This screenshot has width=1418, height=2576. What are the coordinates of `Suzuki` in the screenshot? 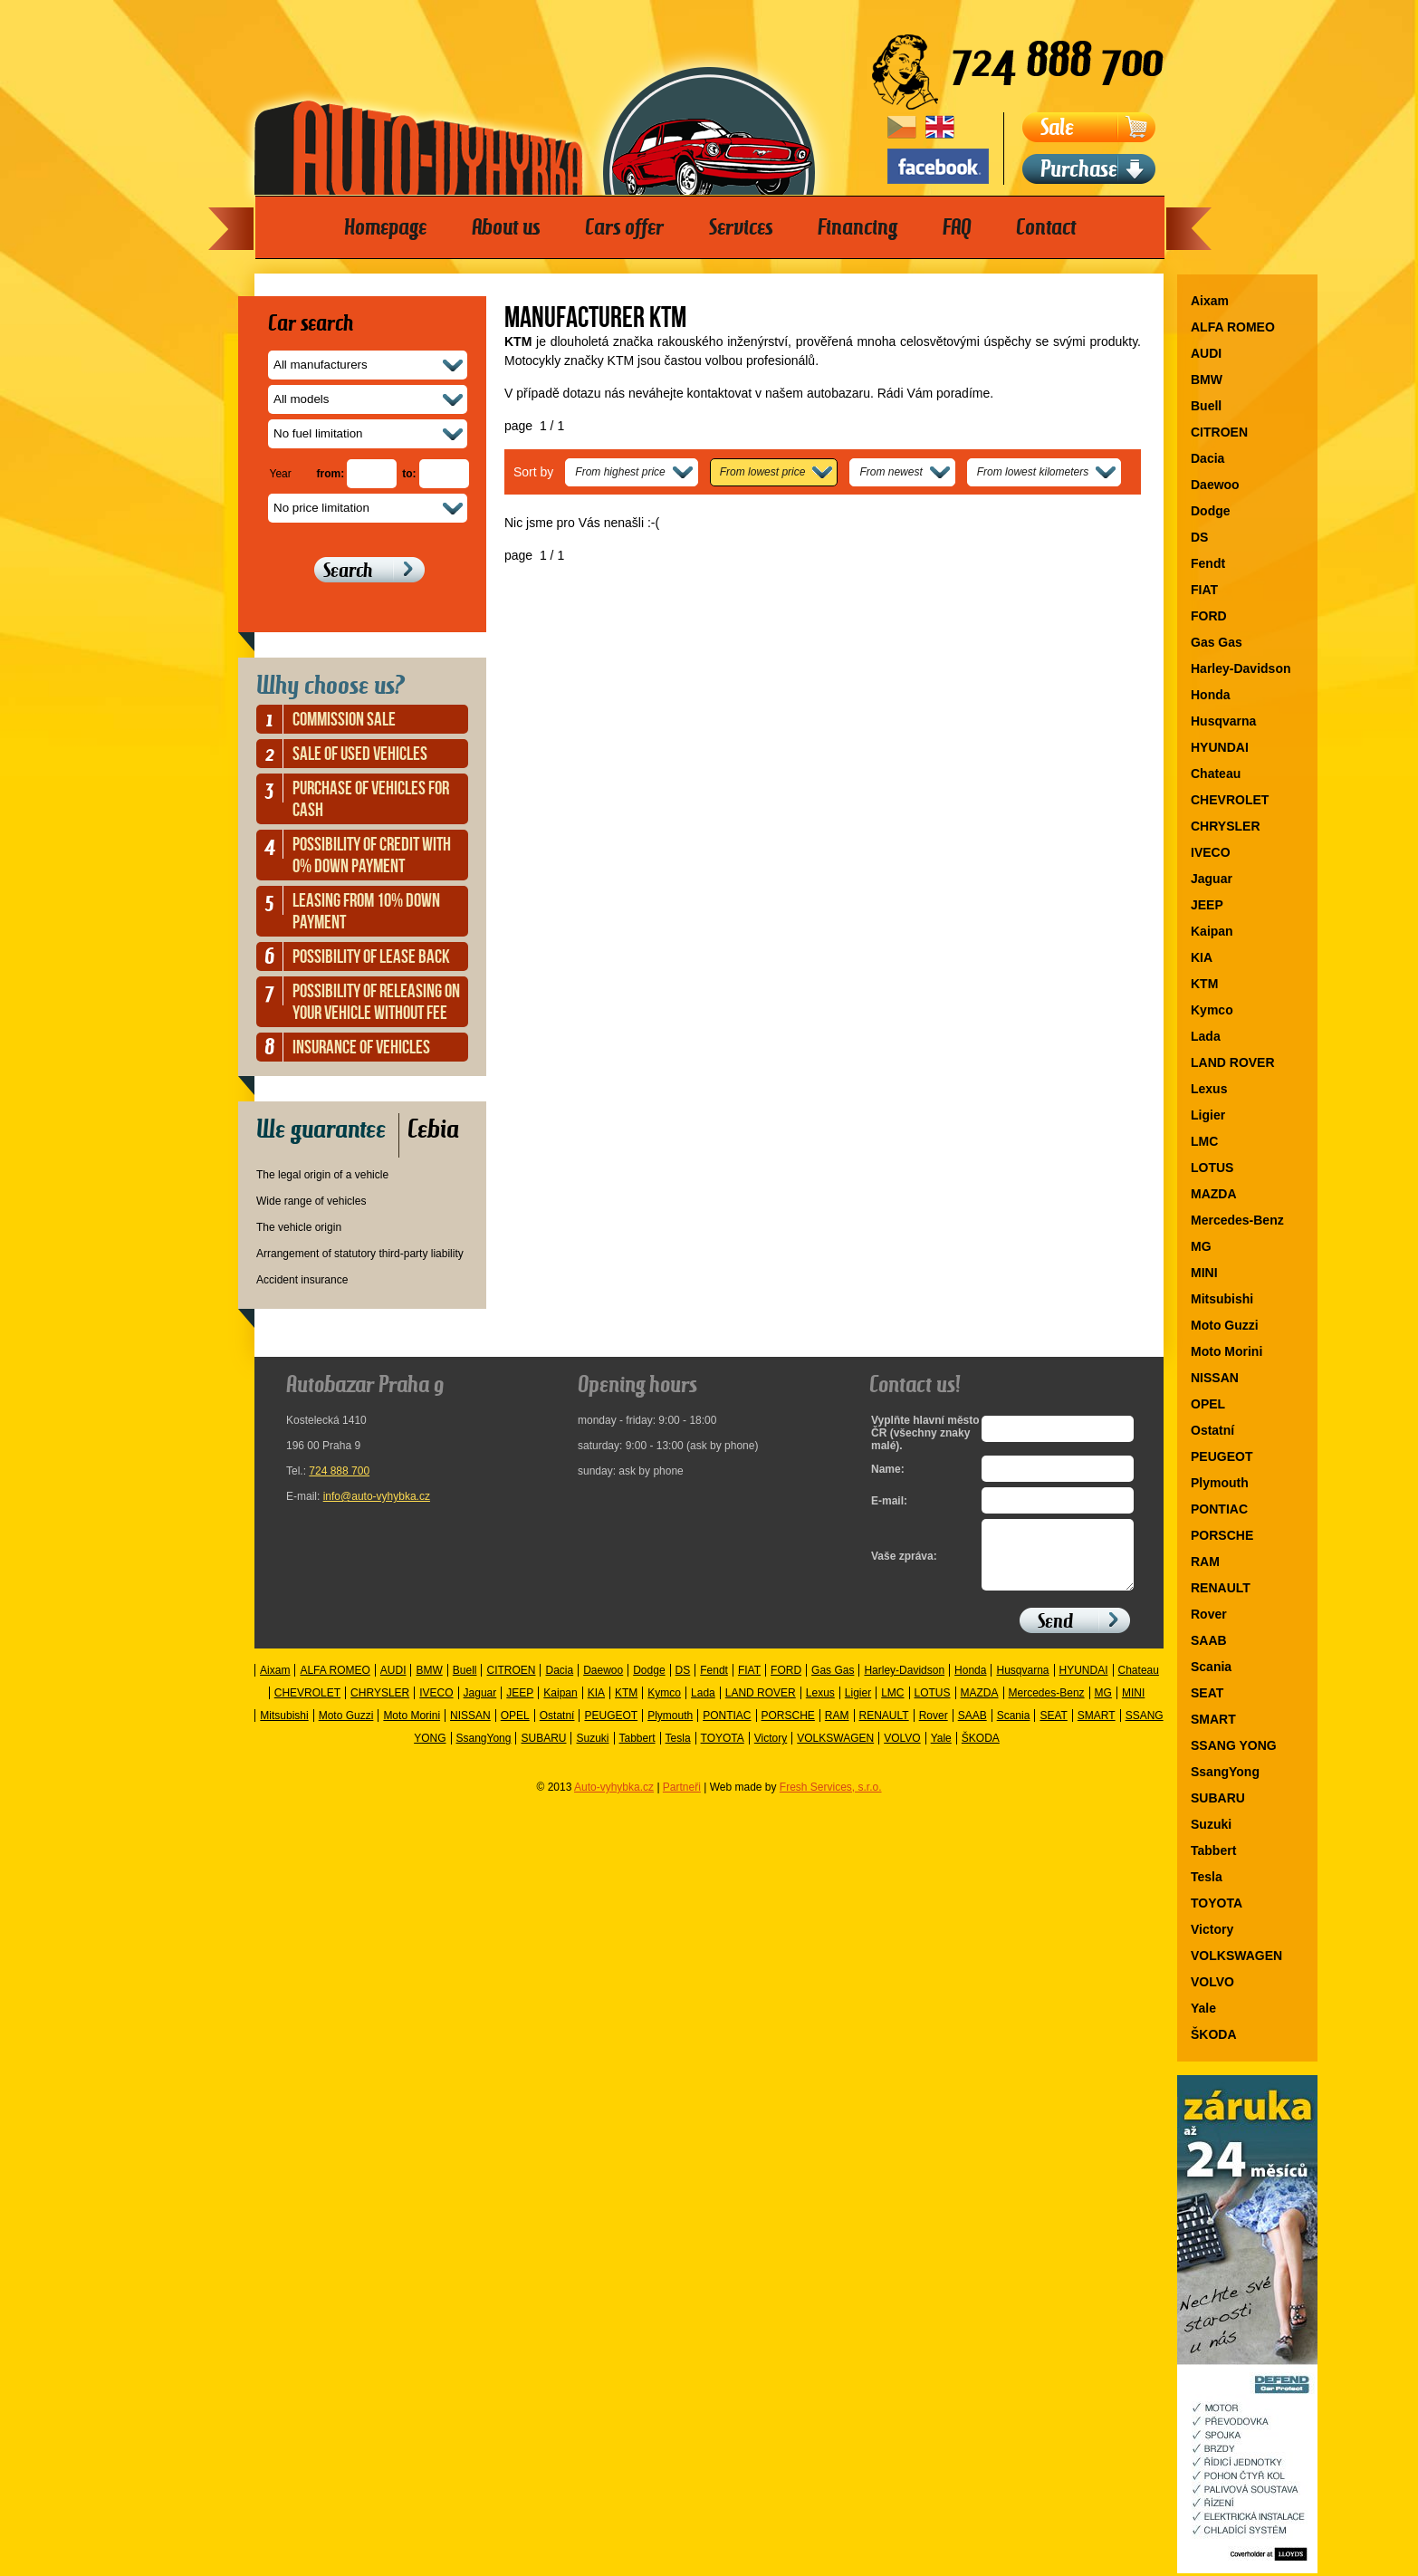 It's located at (1211, 1824).